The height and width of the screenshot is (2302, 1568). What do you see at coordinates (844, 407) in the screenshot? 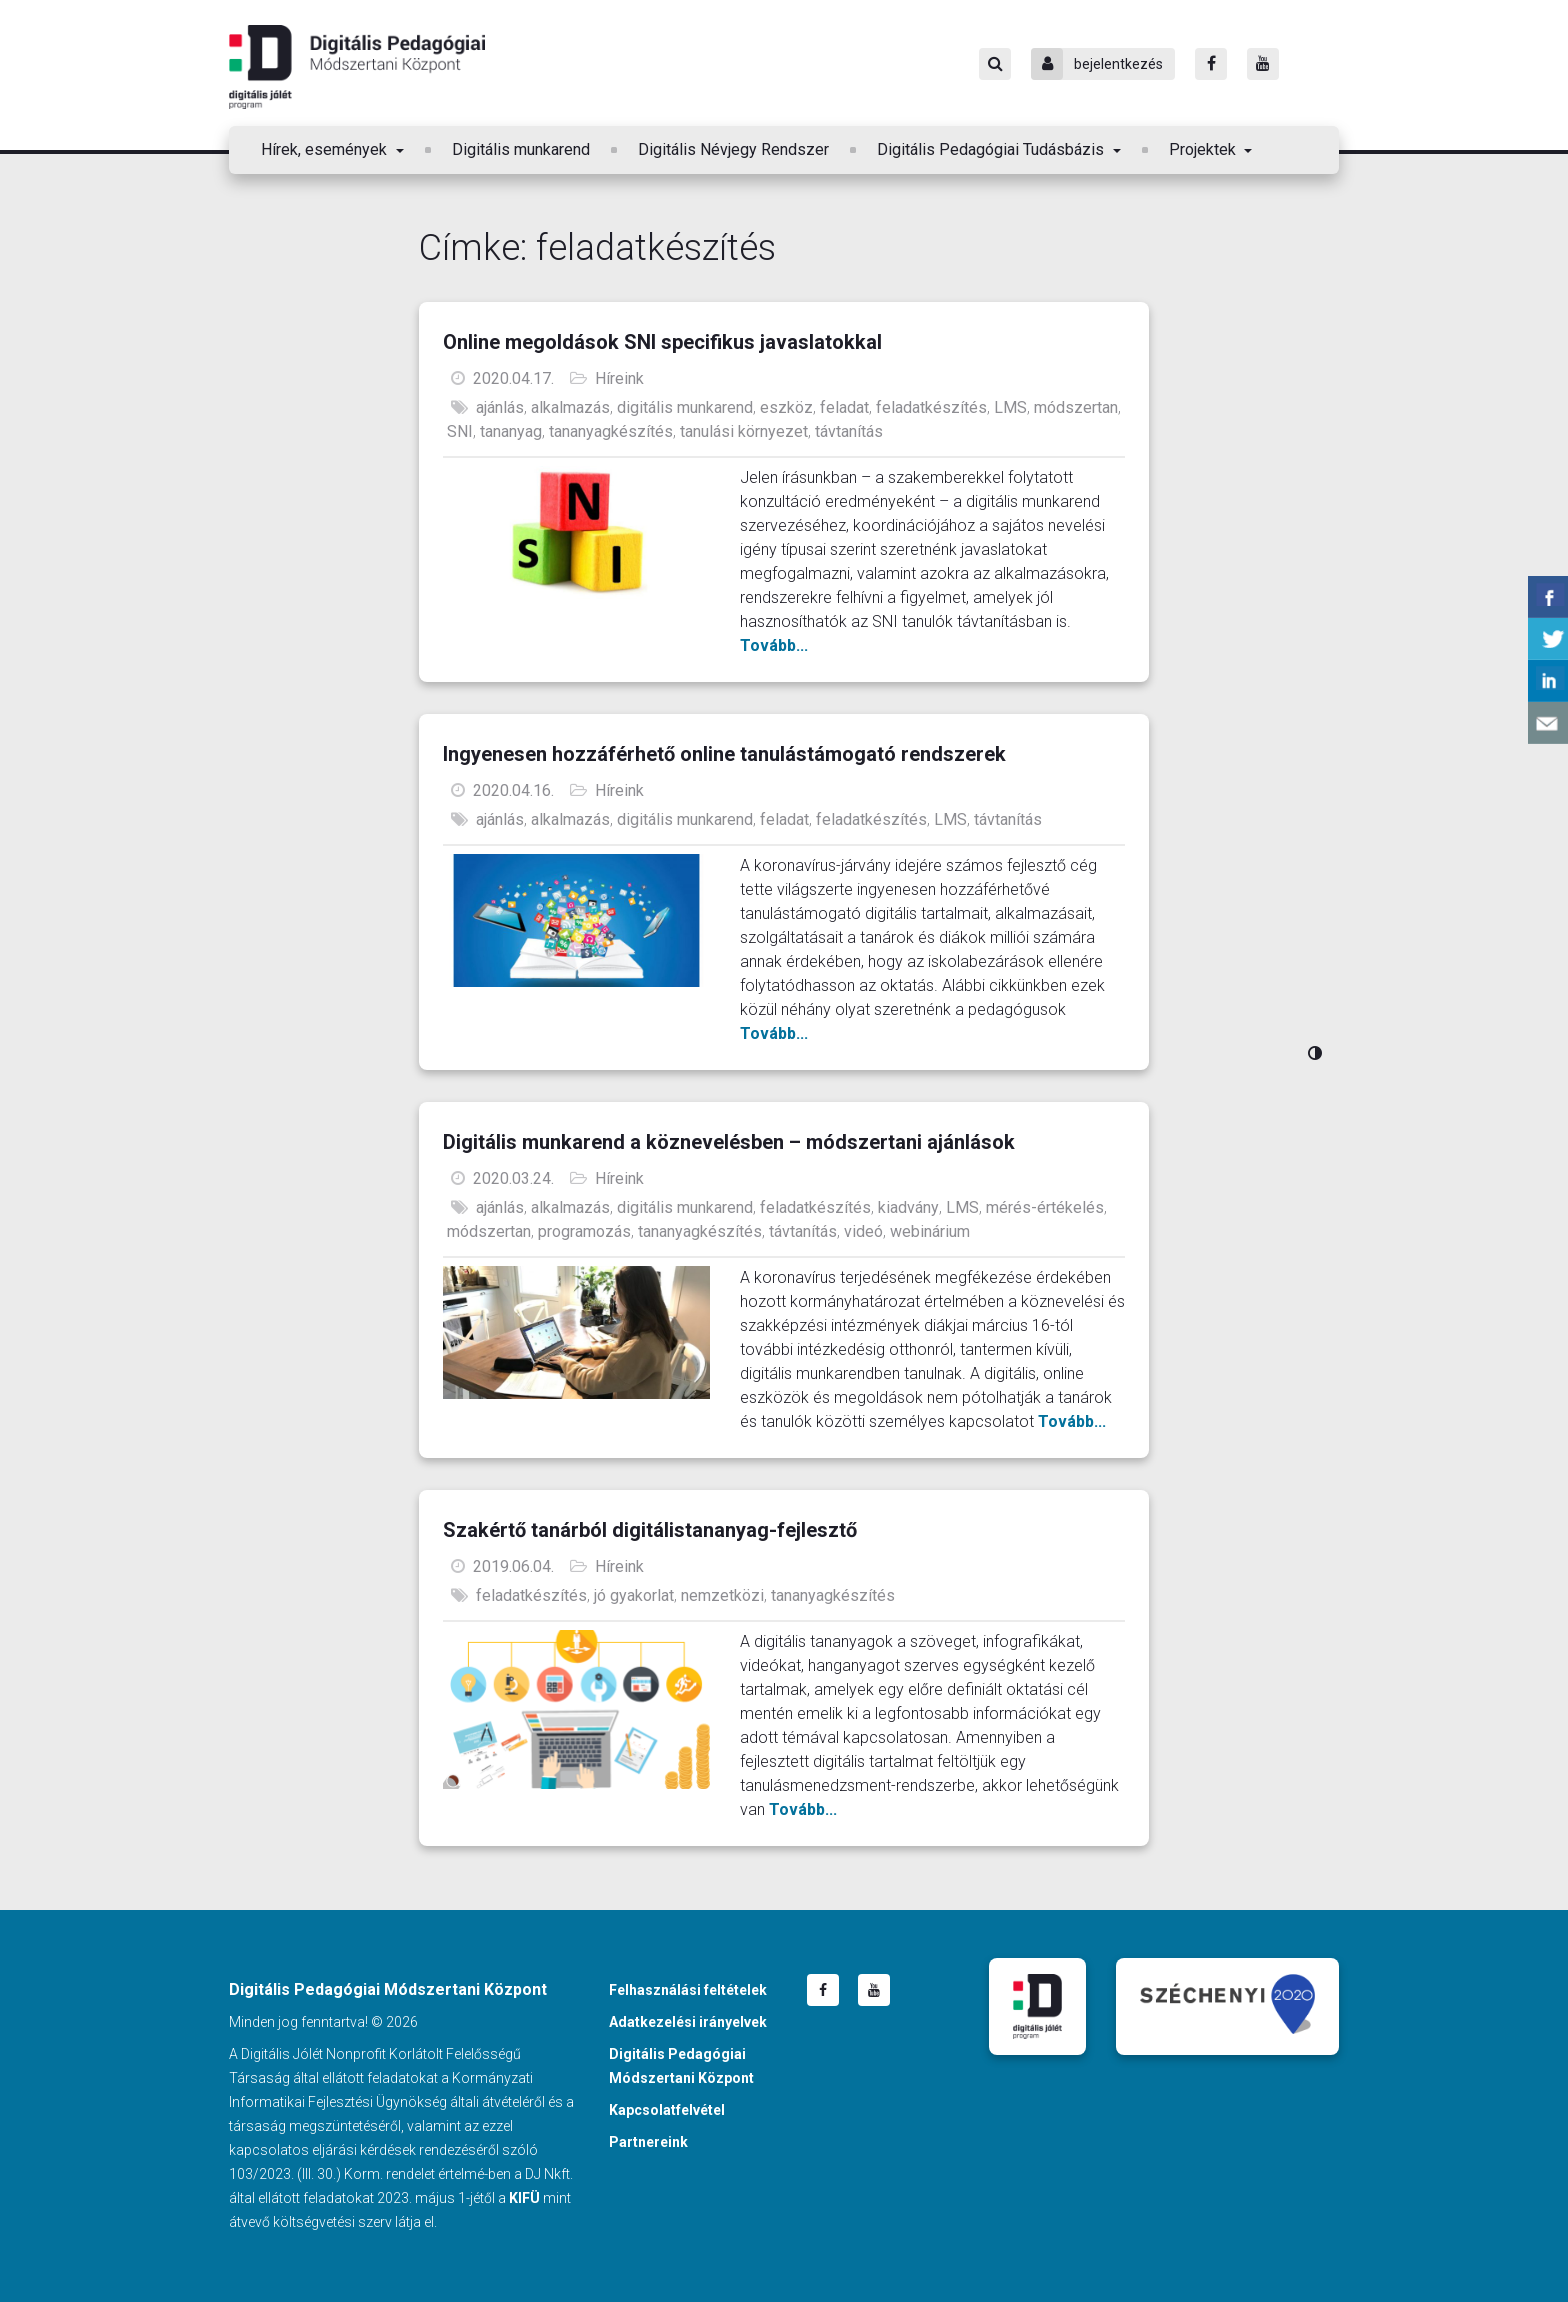
I see `feladat` at bounding box center [844, 407].